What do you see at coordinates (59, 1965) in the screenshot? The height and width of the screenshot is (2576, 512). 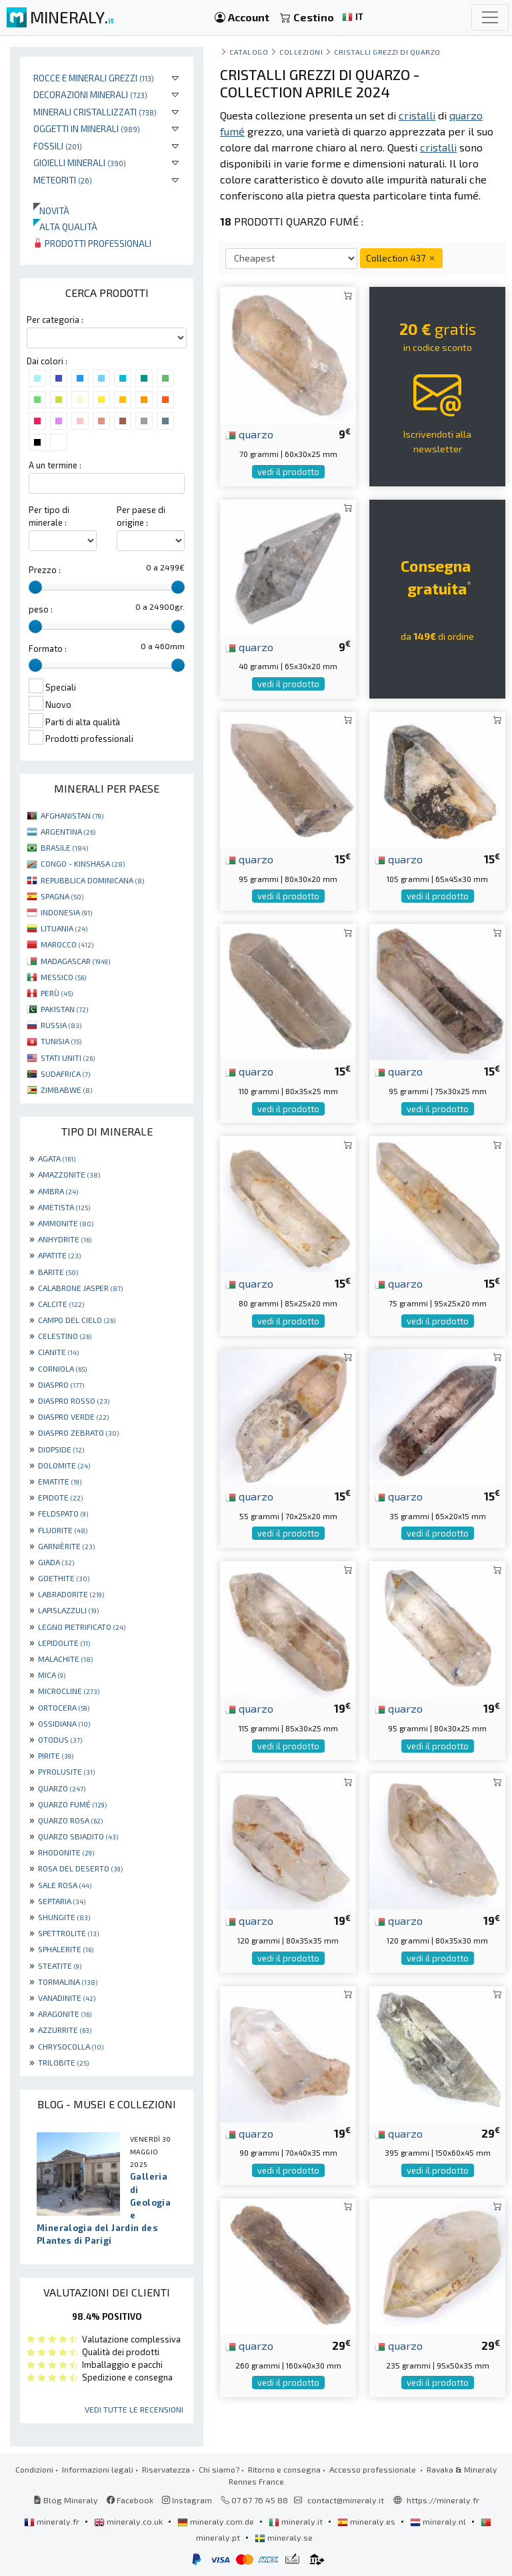 I see `STEATITE` at bounding box center [59, 1965].